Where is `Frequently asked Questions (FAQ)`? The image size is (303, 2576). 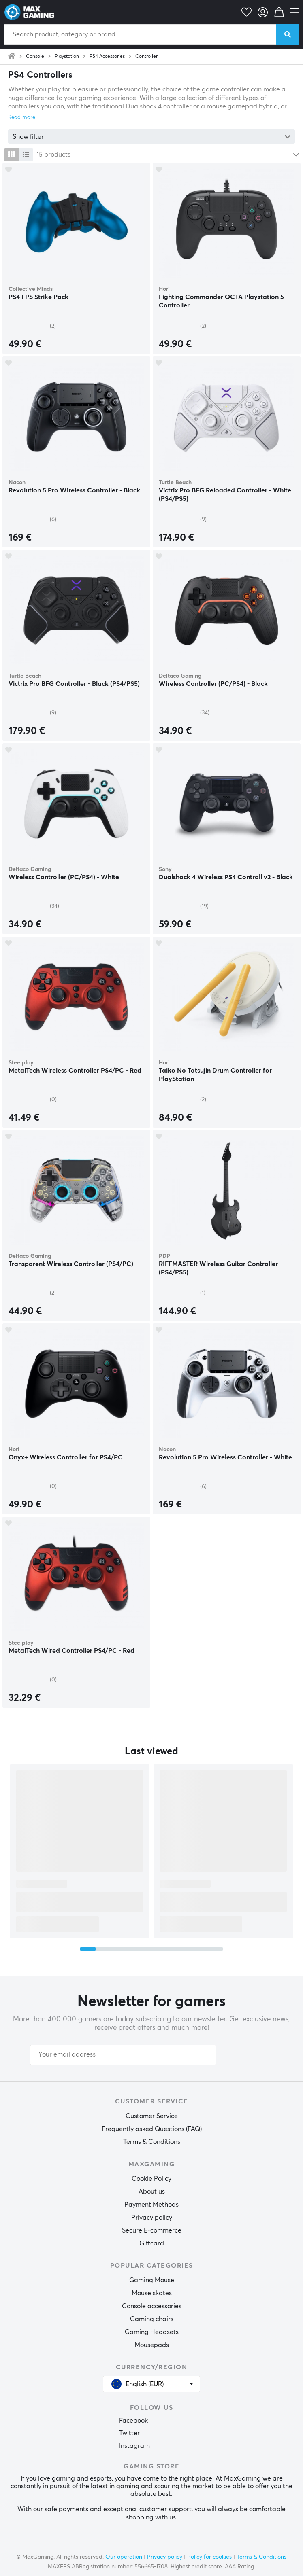 Frequently asked Questions (FAQ) is located at coordinates (152, 2129).